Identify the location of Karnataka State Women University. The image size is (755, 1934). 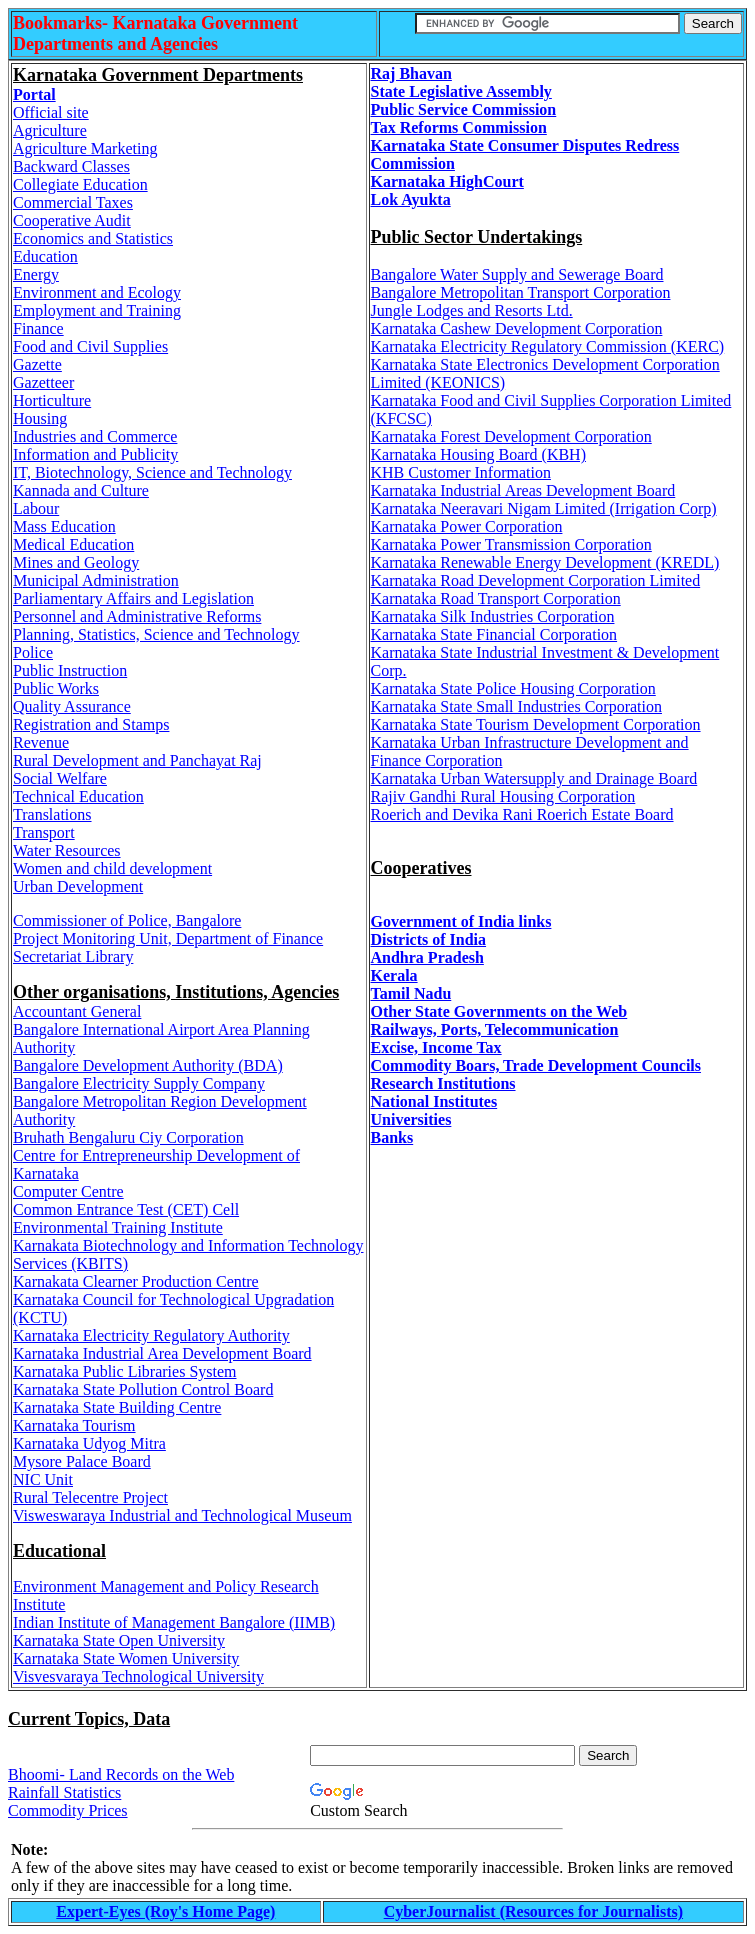
(126, 1658).